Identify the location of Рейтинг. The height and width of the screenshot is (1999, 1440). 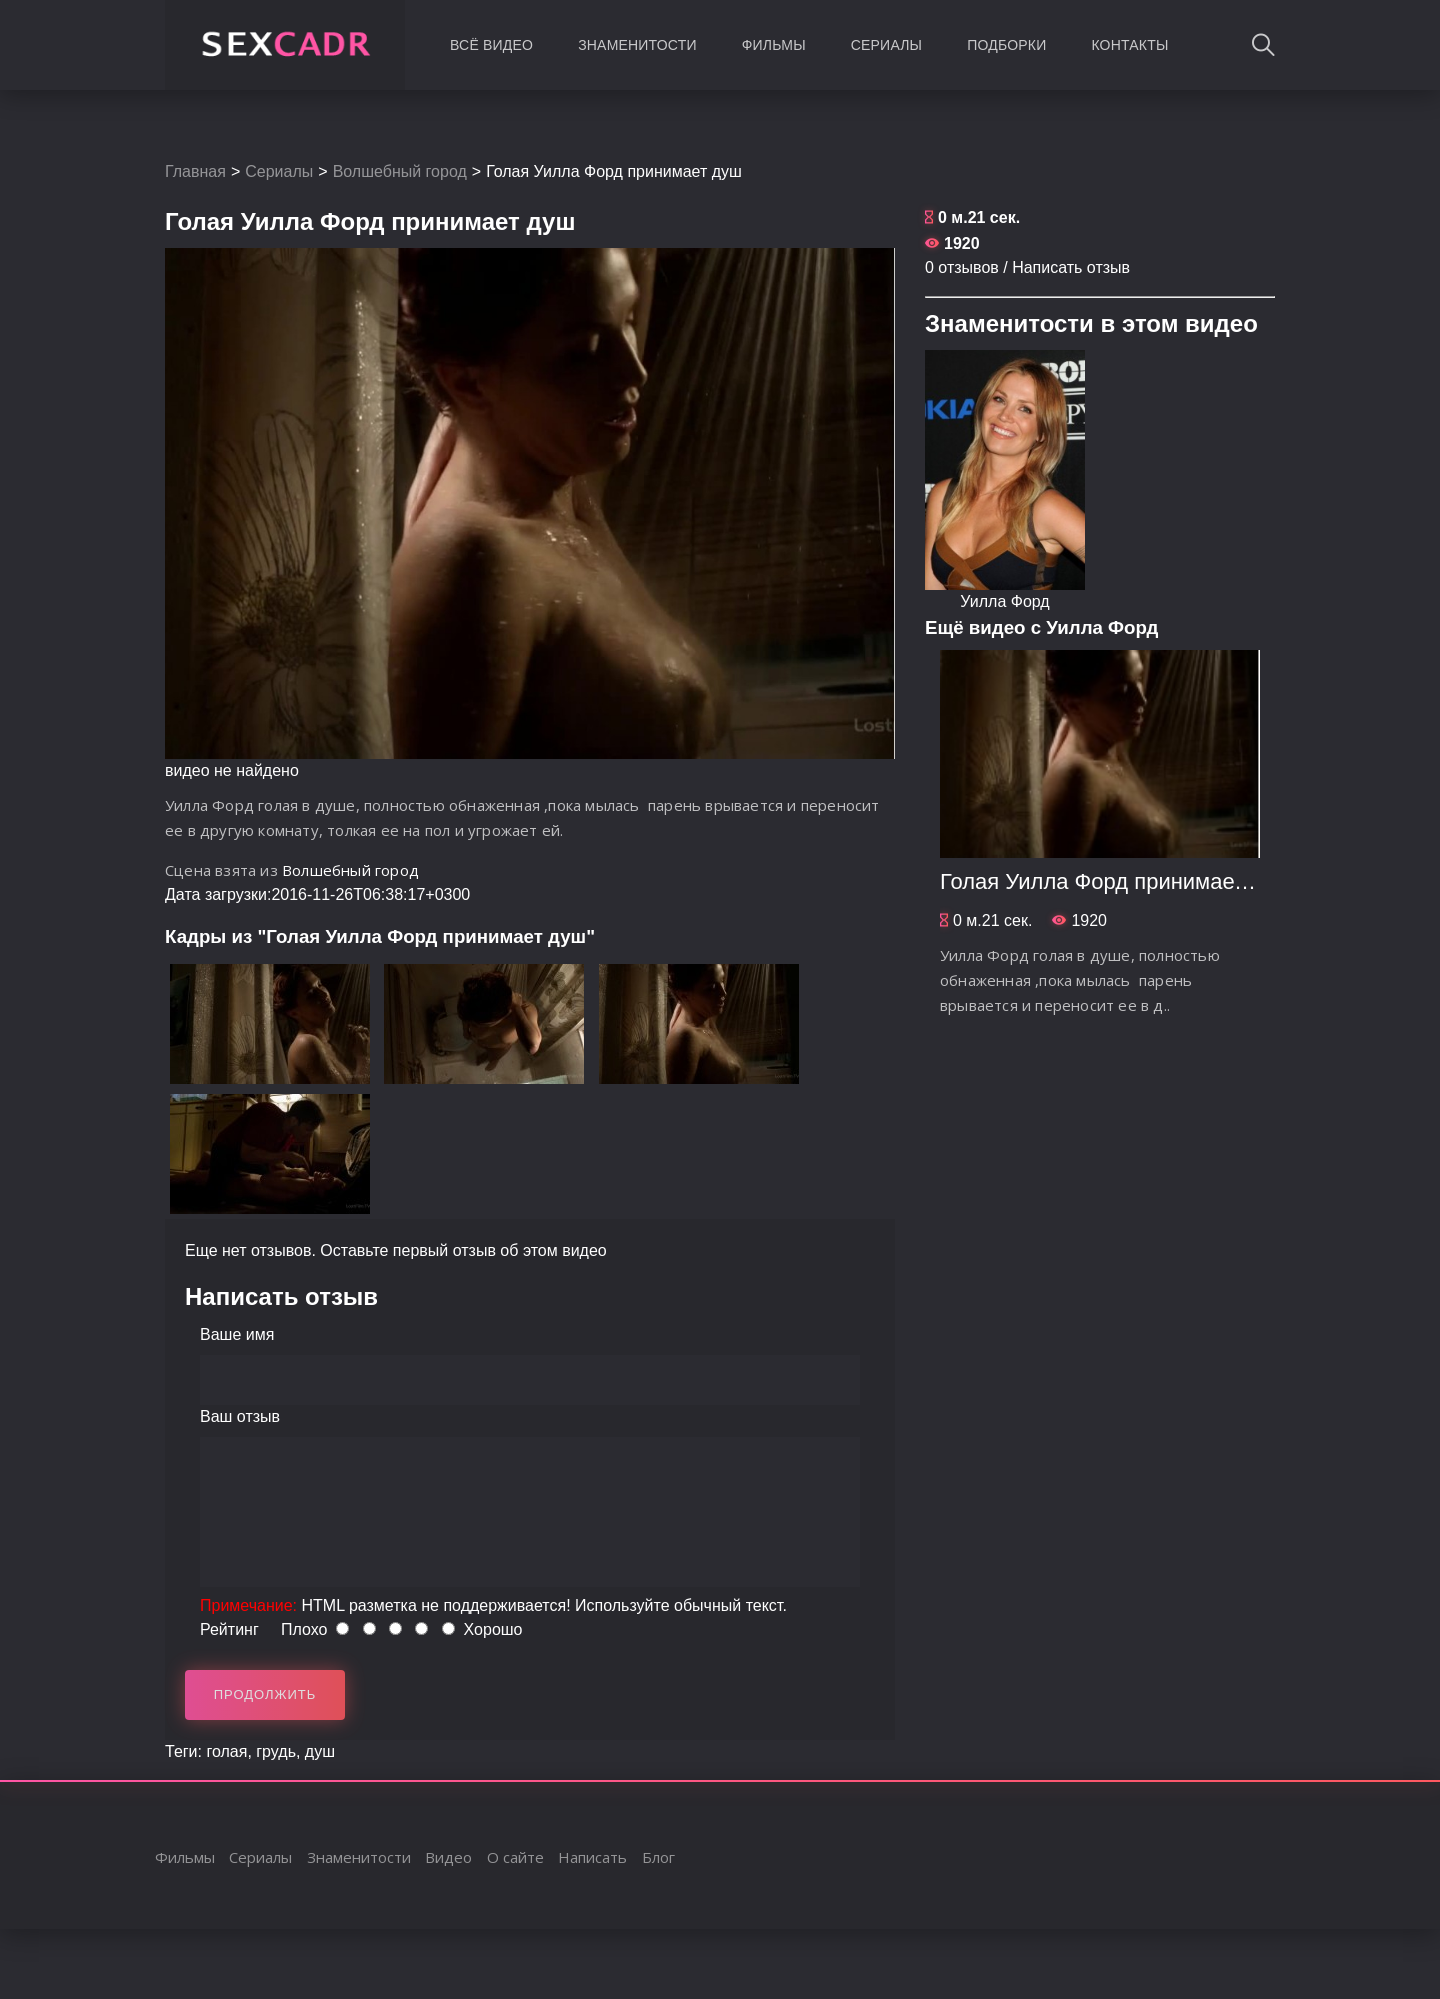
(229, 1629).